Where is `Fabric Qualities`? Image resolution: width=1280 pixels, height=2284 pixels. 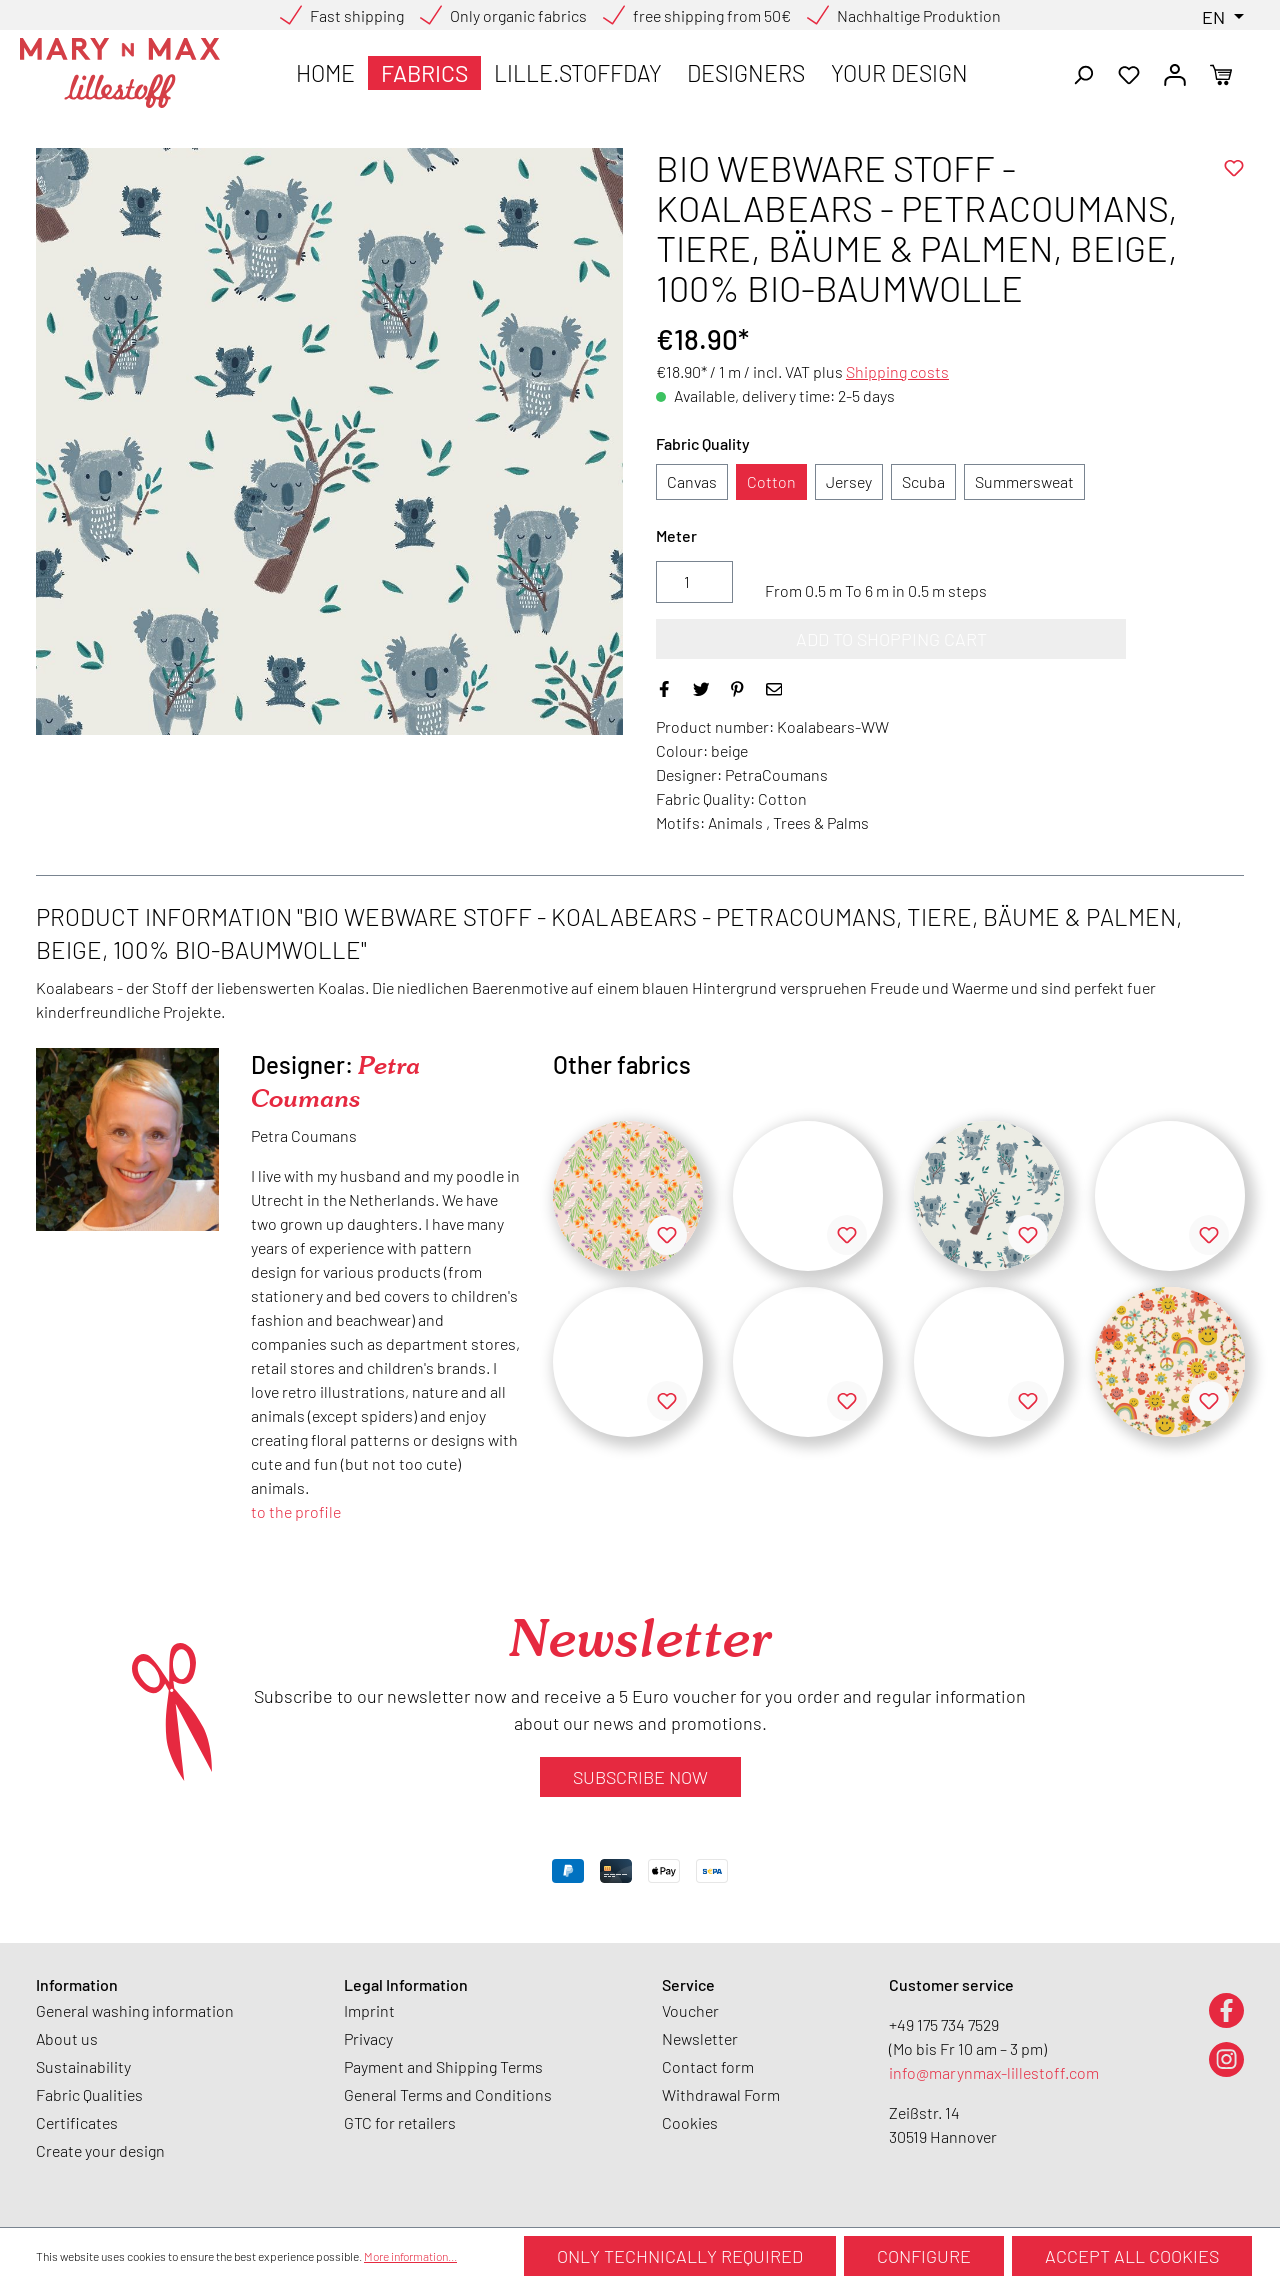 Fabric Qualities is located at coordinates (89, 2094).